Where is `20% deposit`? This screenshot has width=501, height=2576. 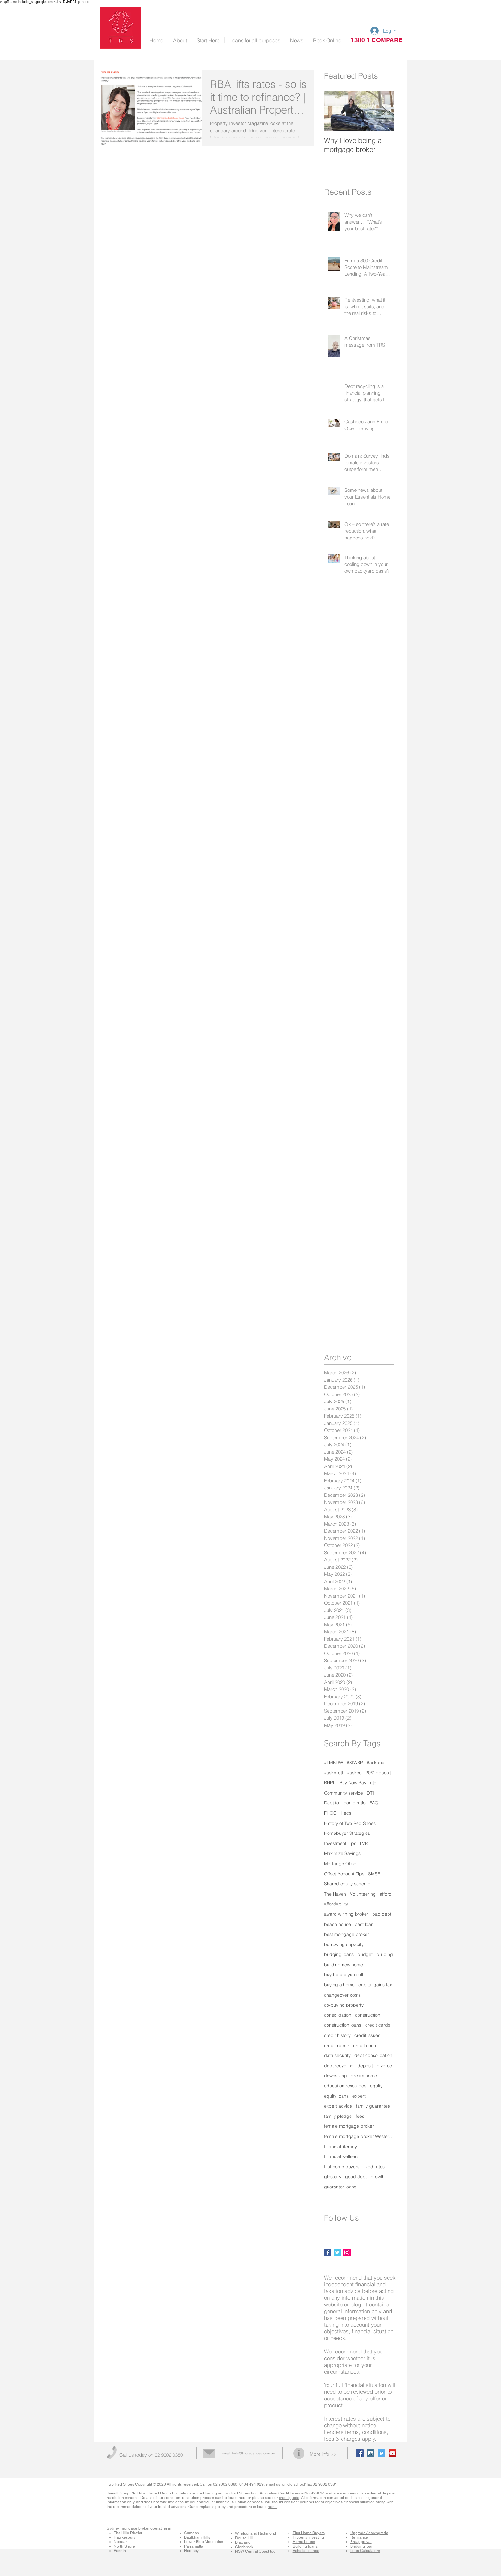 20% deposit is located at coordinates (378, 1773).